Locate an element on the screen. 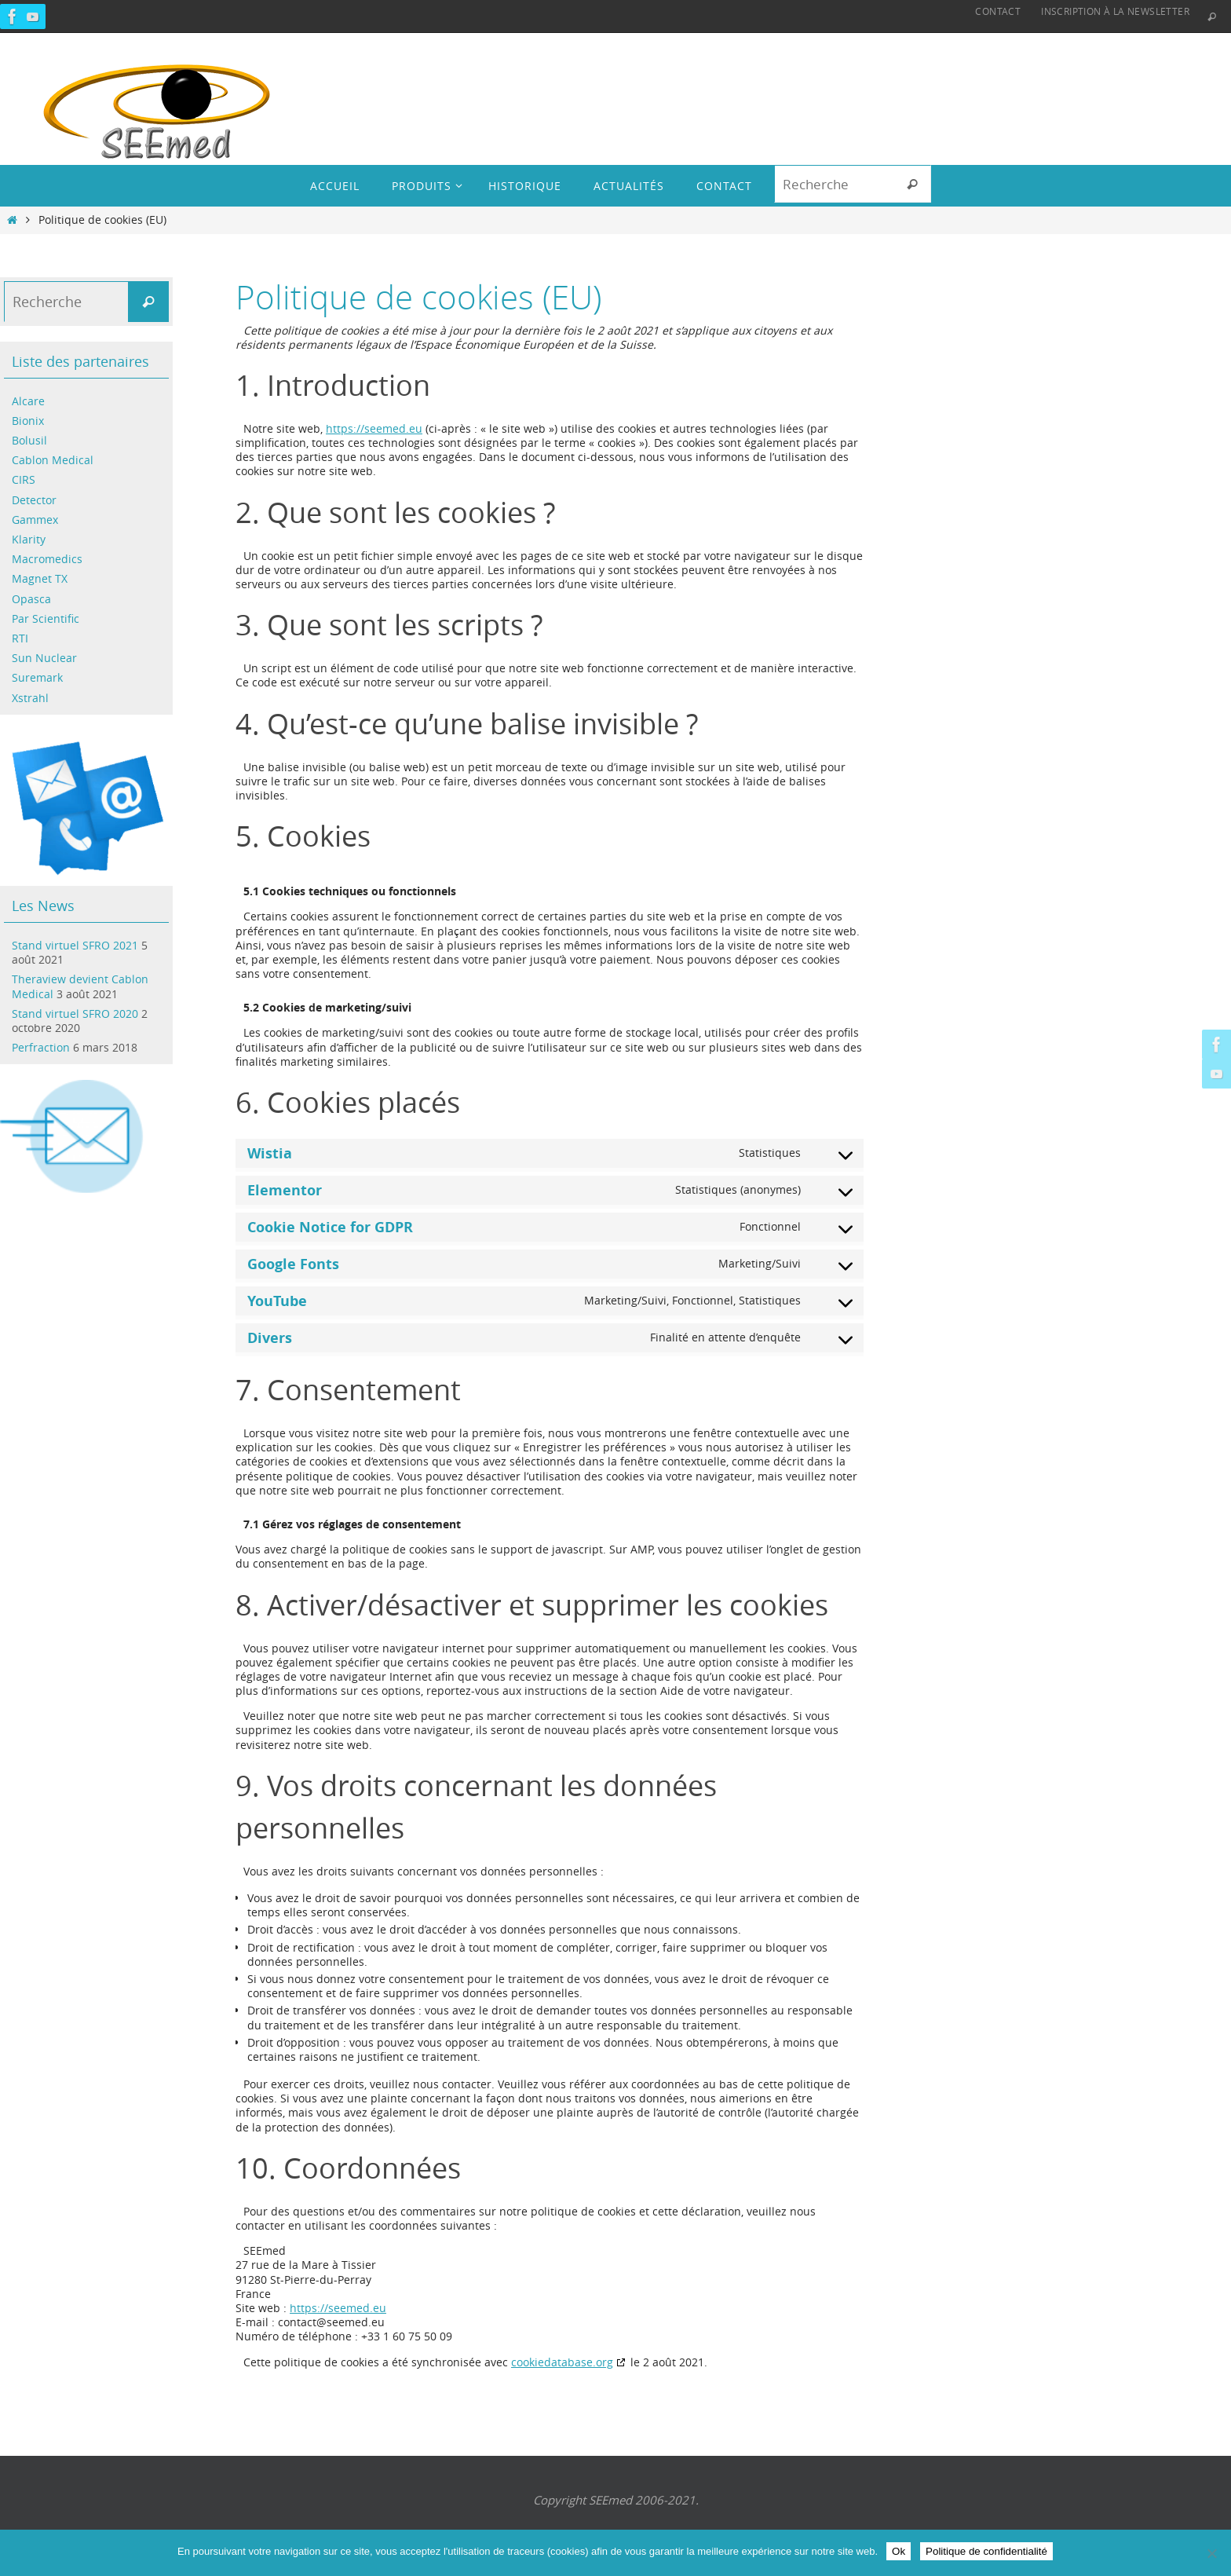 The width and height of the screenshot is (1231, 2576). Bolusil is located at coordinates (29, 440).